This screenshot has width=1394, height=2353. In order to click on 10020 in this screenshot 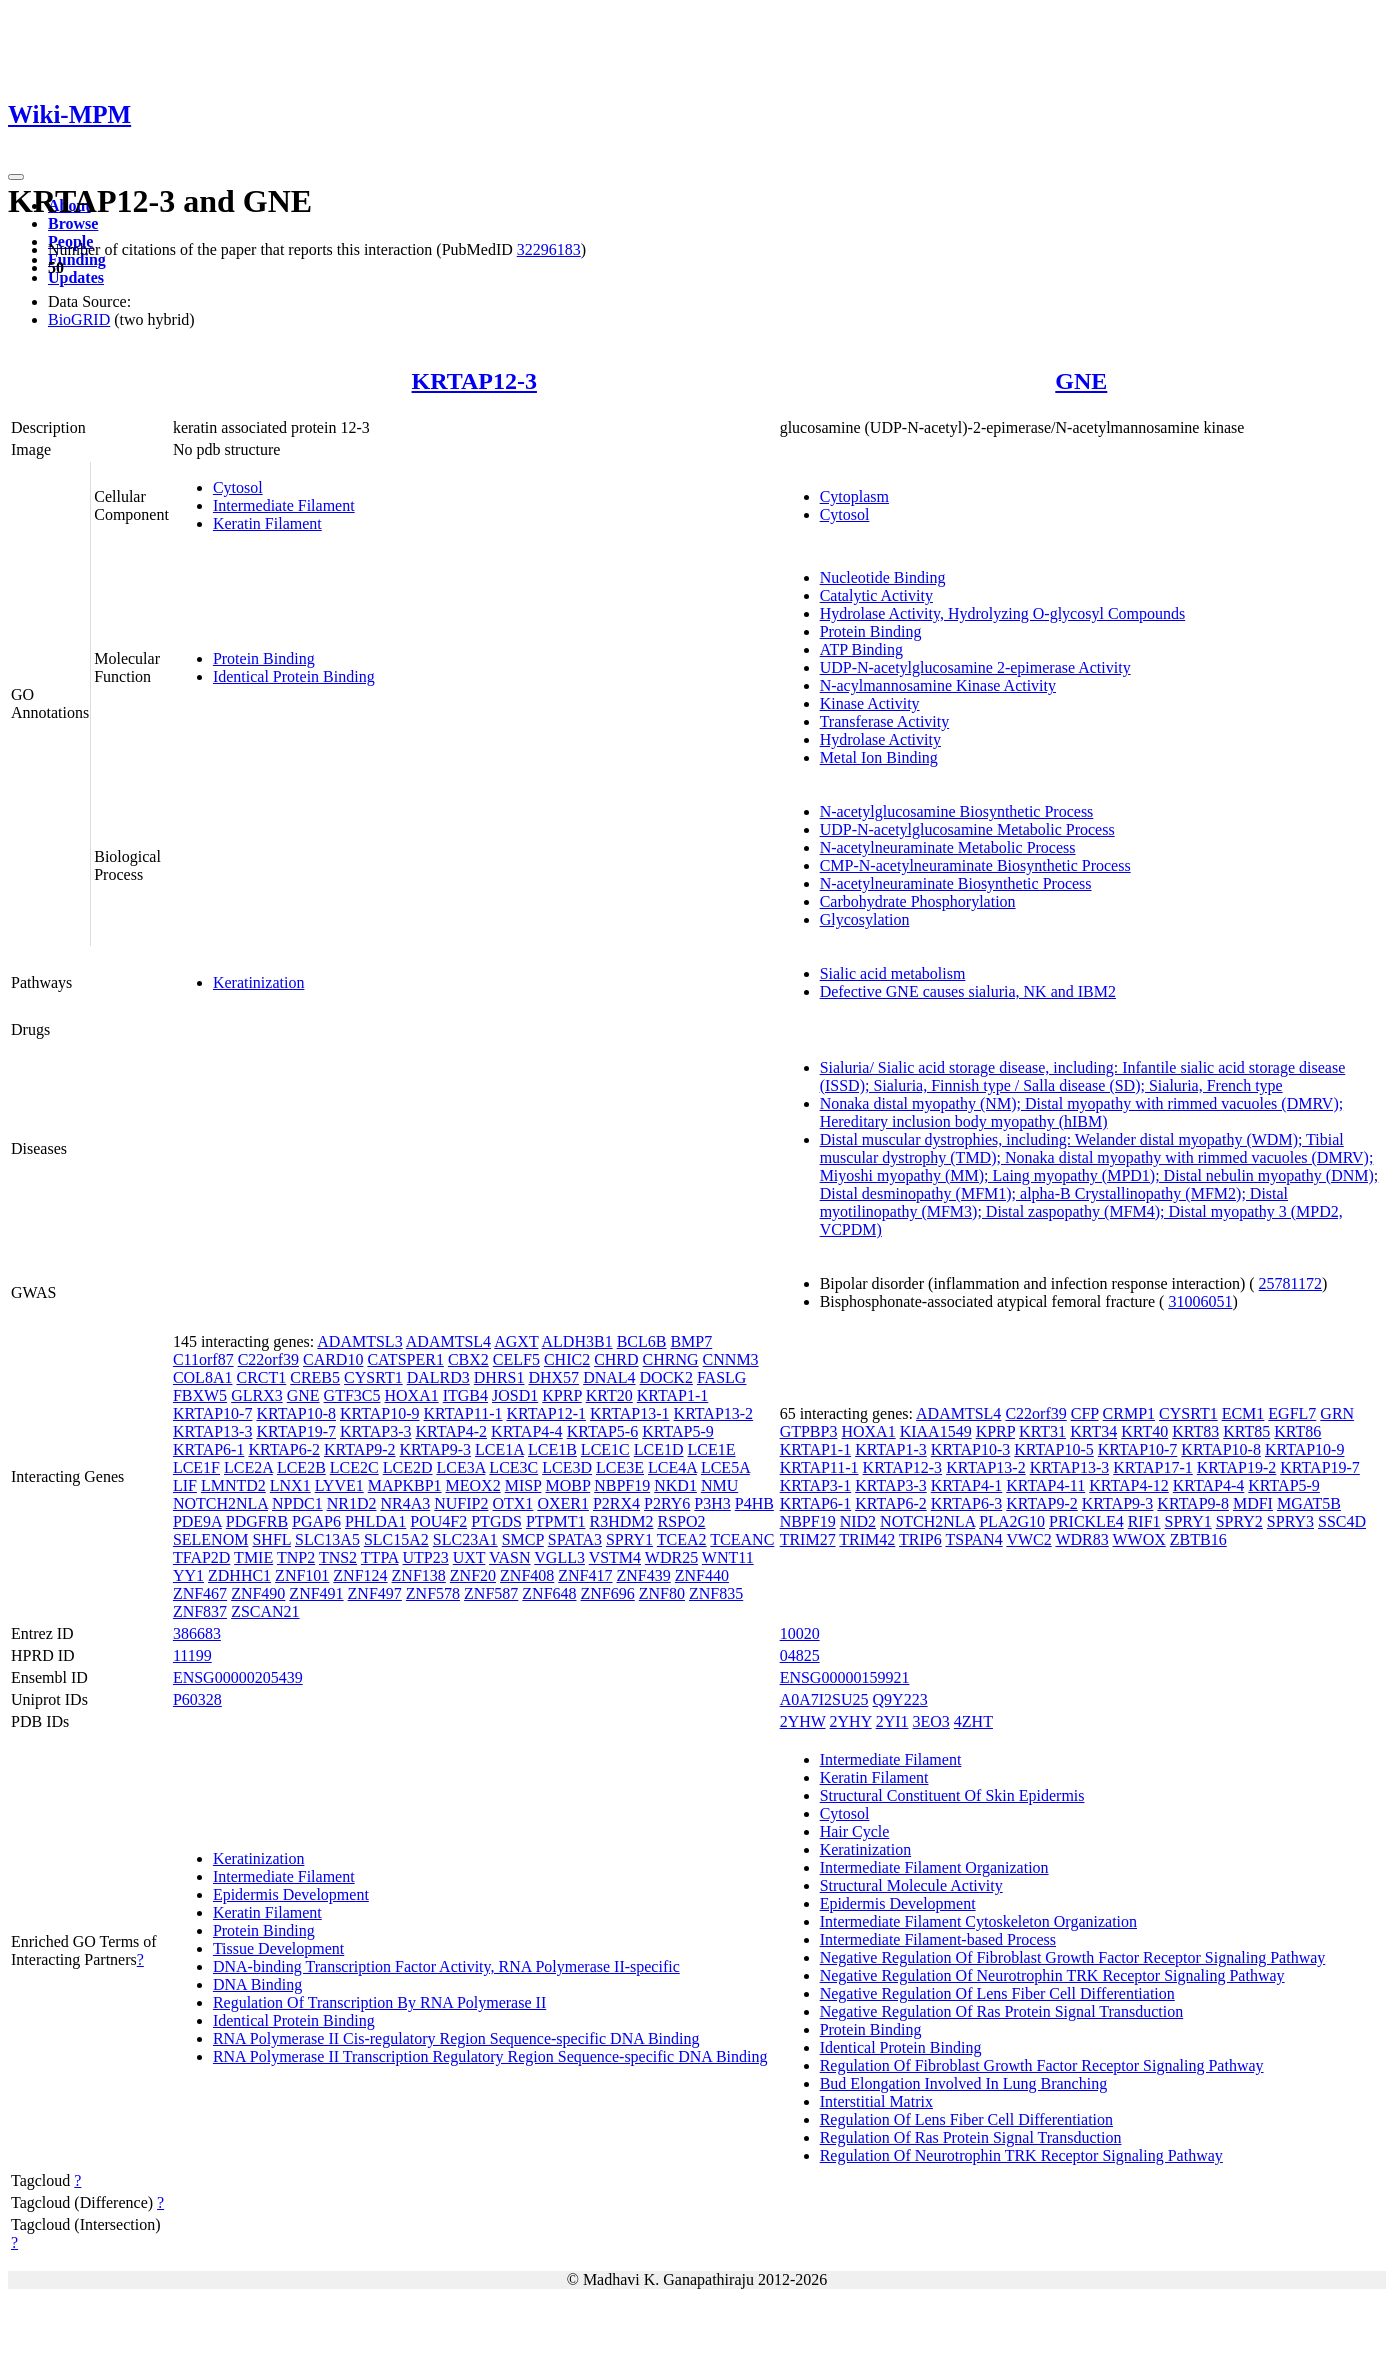, I will do `click(800, 1633)`.